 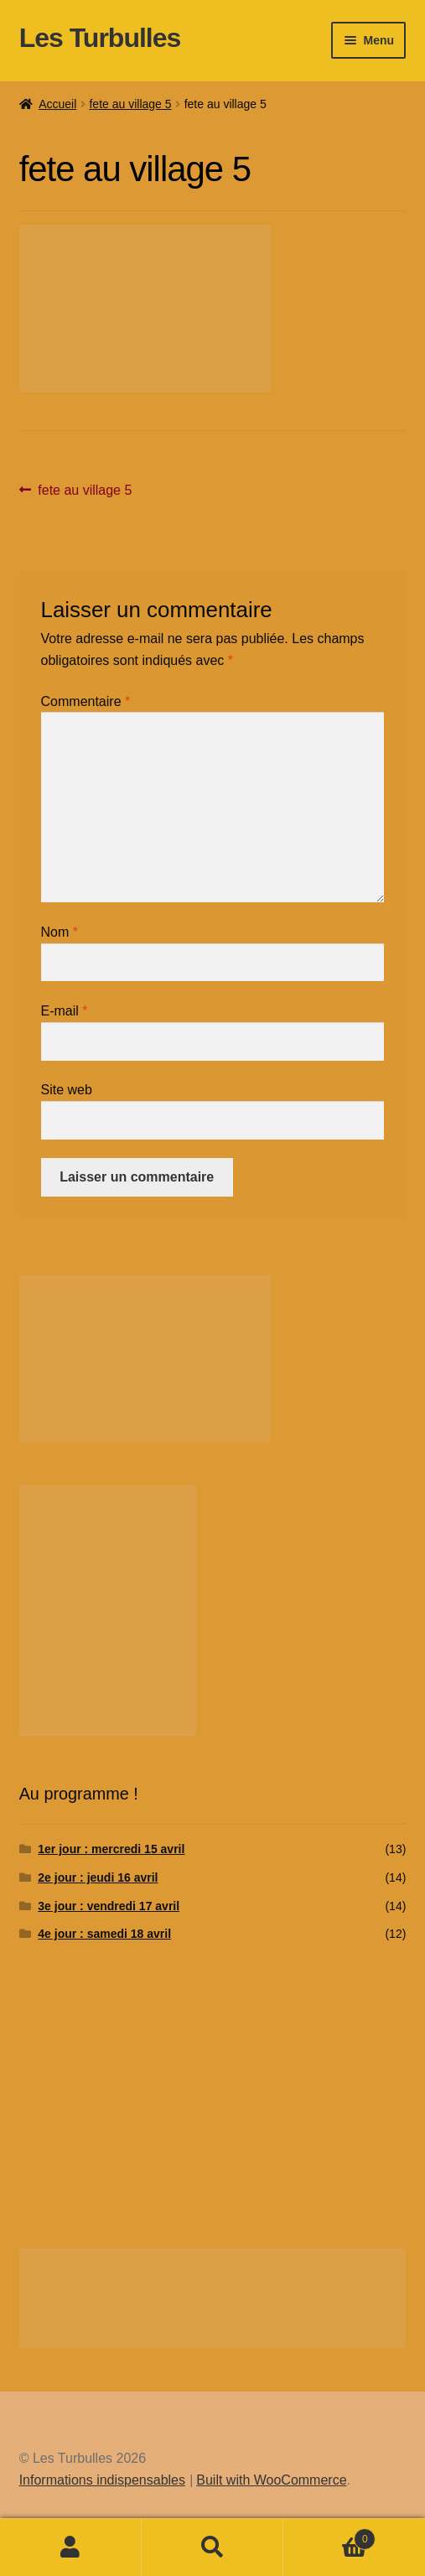 I want to click on Built with WooCommerce, so click(x=271, y=2480).